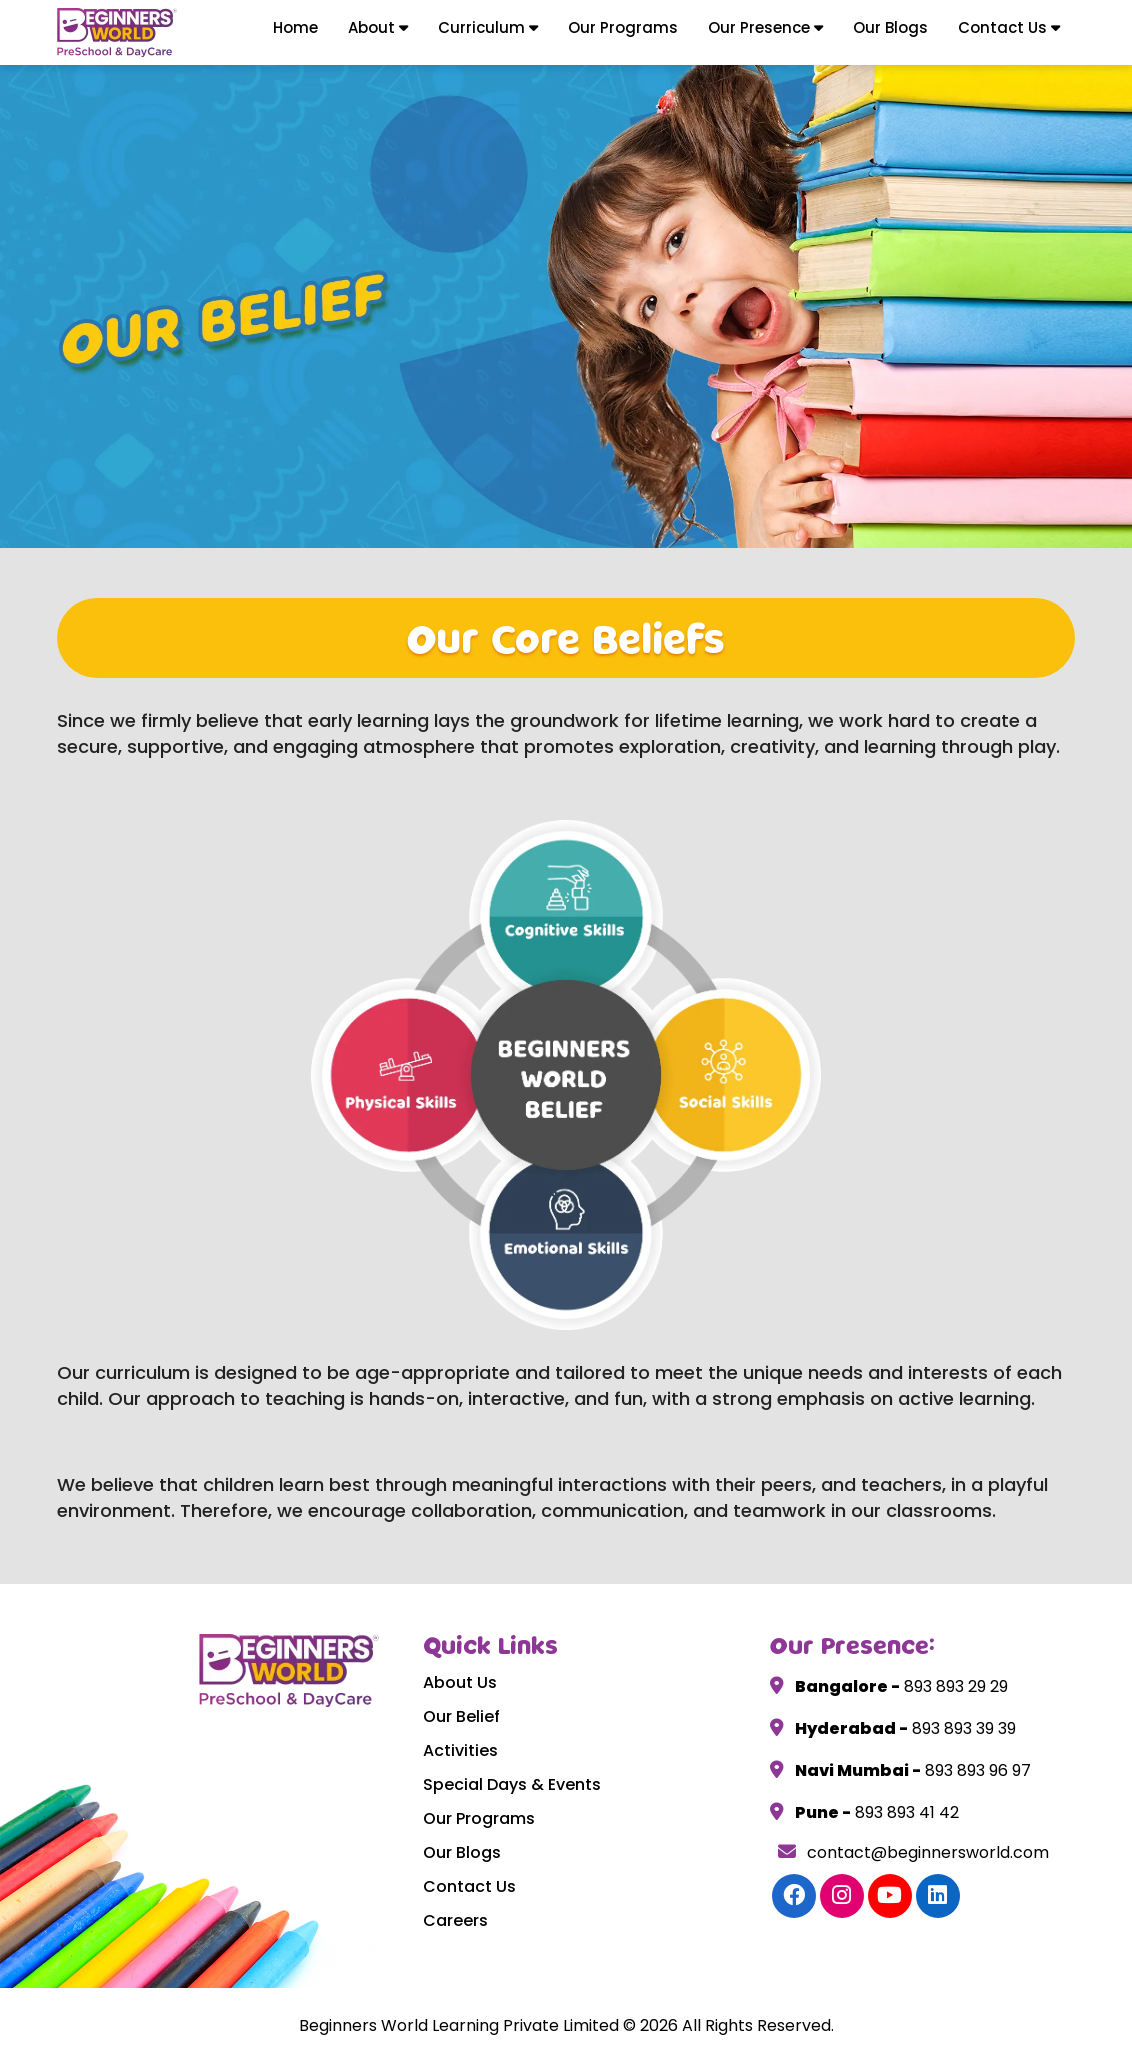 The height and width of the screenshot is (2064, 1132). What do you see at coordinates (1009, 27) in the screenshot?
I see `Contact Us` at bounding box center [1009, 27].